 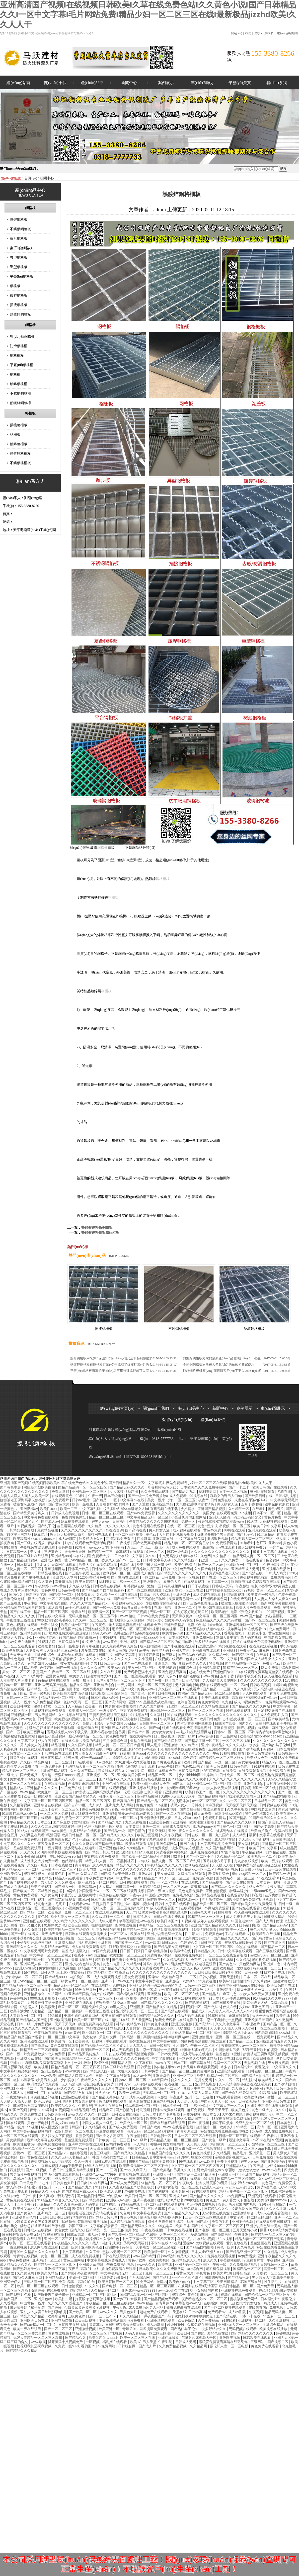 I want to click on 欧美性生活, so click(x=64, y=2299).